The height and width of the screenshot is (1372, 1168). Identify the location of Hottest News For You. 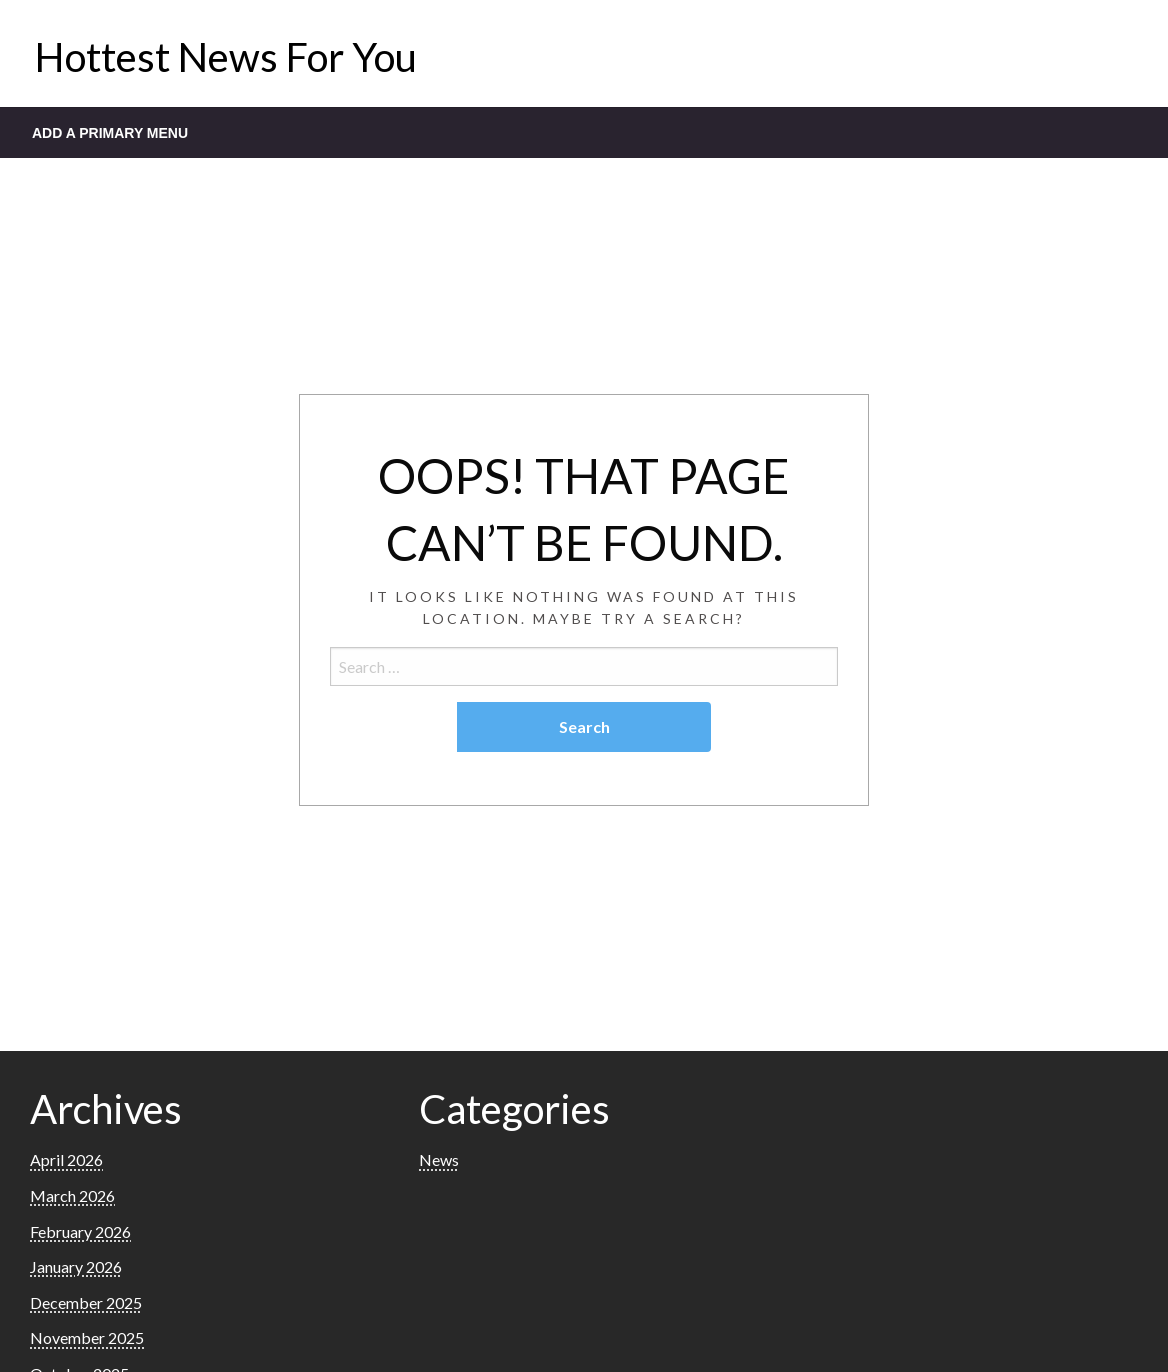
(226, 57).